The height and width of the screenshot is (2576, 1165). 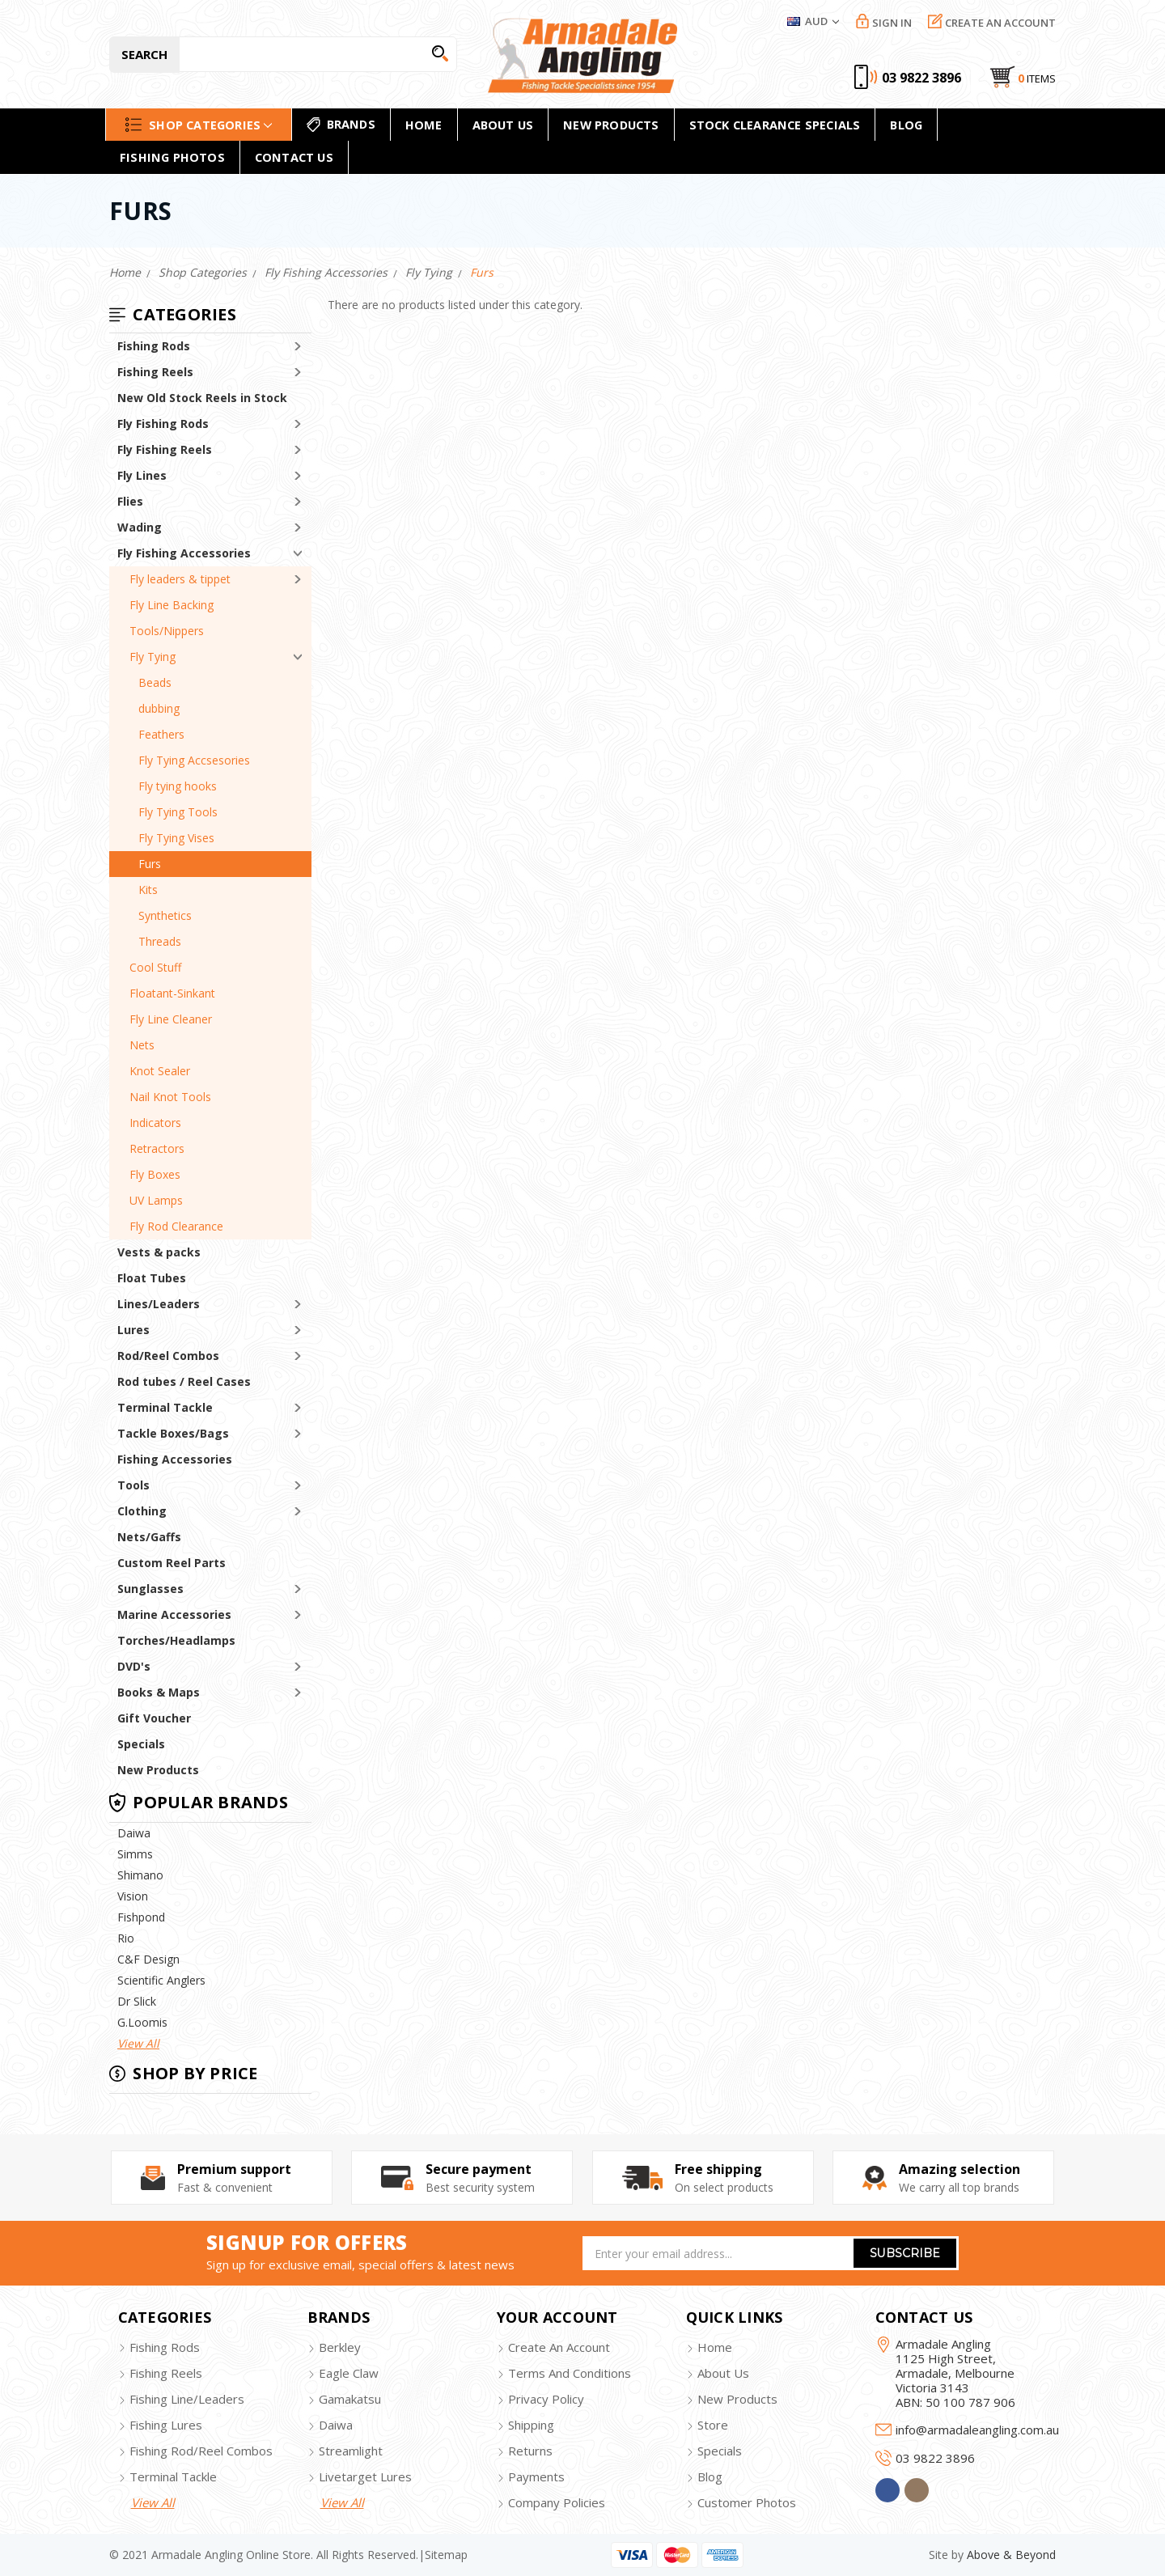 I want to click on Fly Lines, so click(x=142, y=475).